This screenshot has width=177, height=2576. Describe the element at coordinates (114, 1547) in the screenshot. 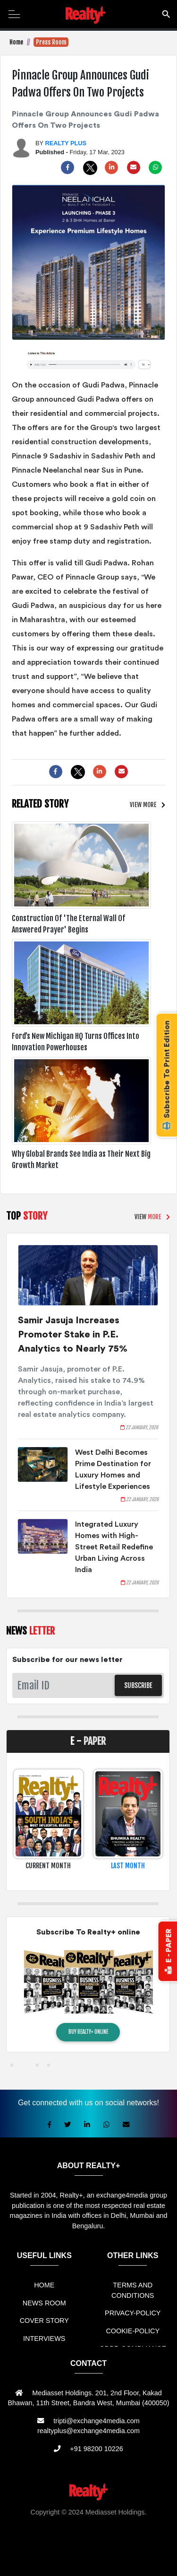

I see `Integrated Luxury Homes with High-Street Retail Redefine Urban Living Across India` at that location.